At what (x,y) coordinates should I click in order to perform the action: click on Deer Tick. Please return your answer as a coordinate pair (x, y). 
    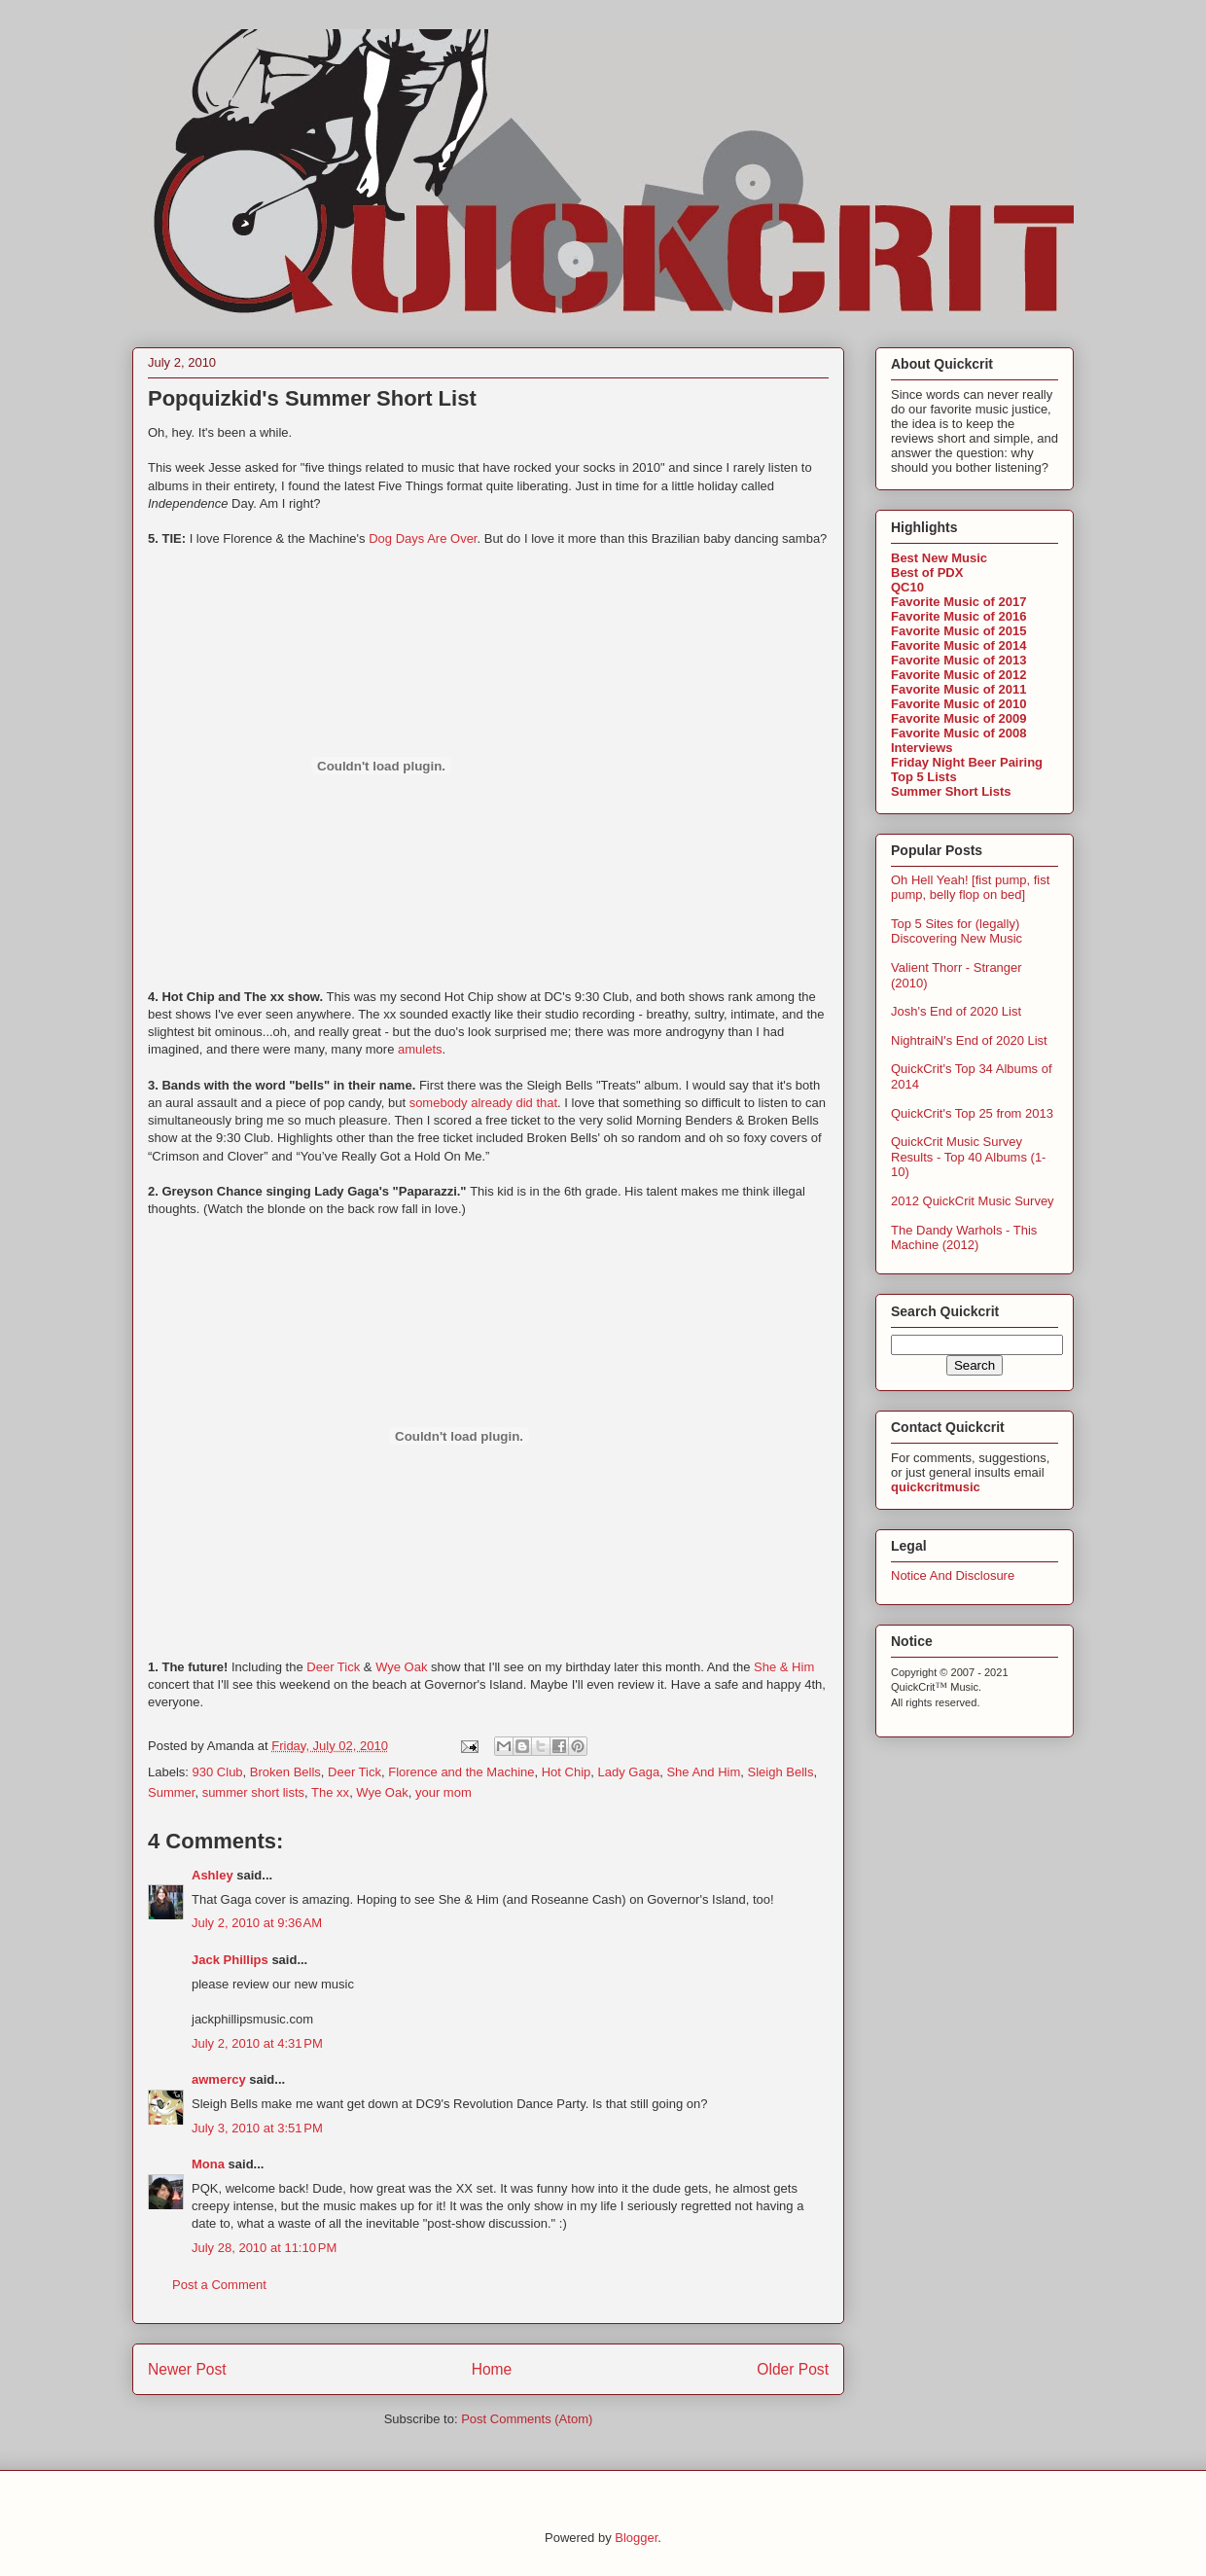
    Looking at the image, I should click on (333, 1667).